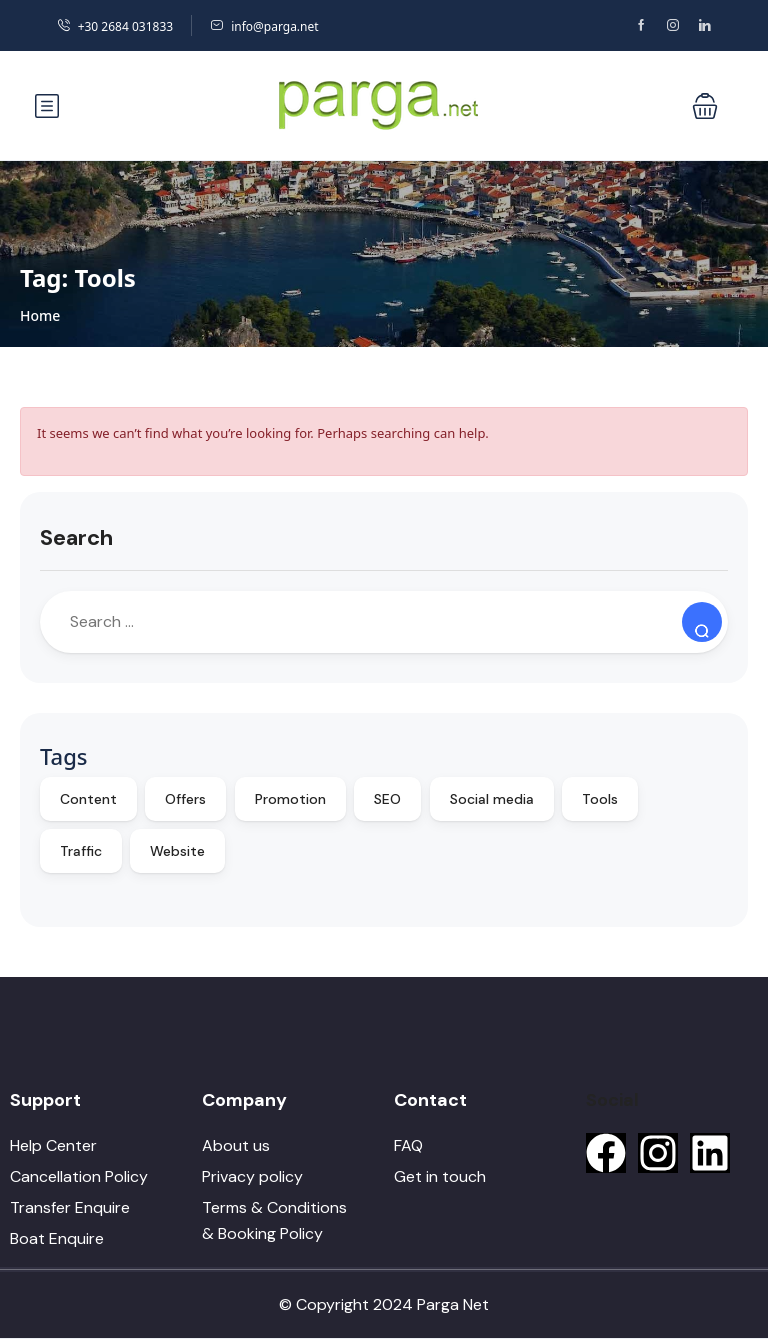 The image size is (768, 1339). I want to click on Privacy policy, so click(252, 1176).